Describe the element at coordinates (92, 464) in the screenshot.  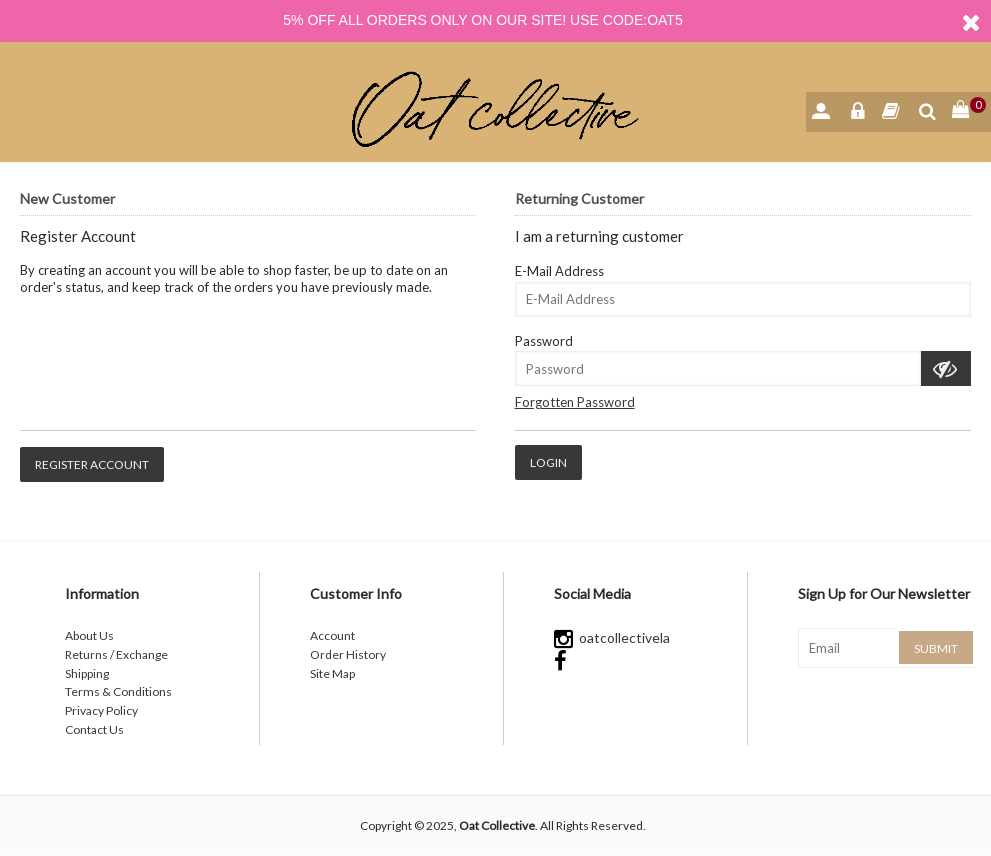
I see `Register Account` at that location.